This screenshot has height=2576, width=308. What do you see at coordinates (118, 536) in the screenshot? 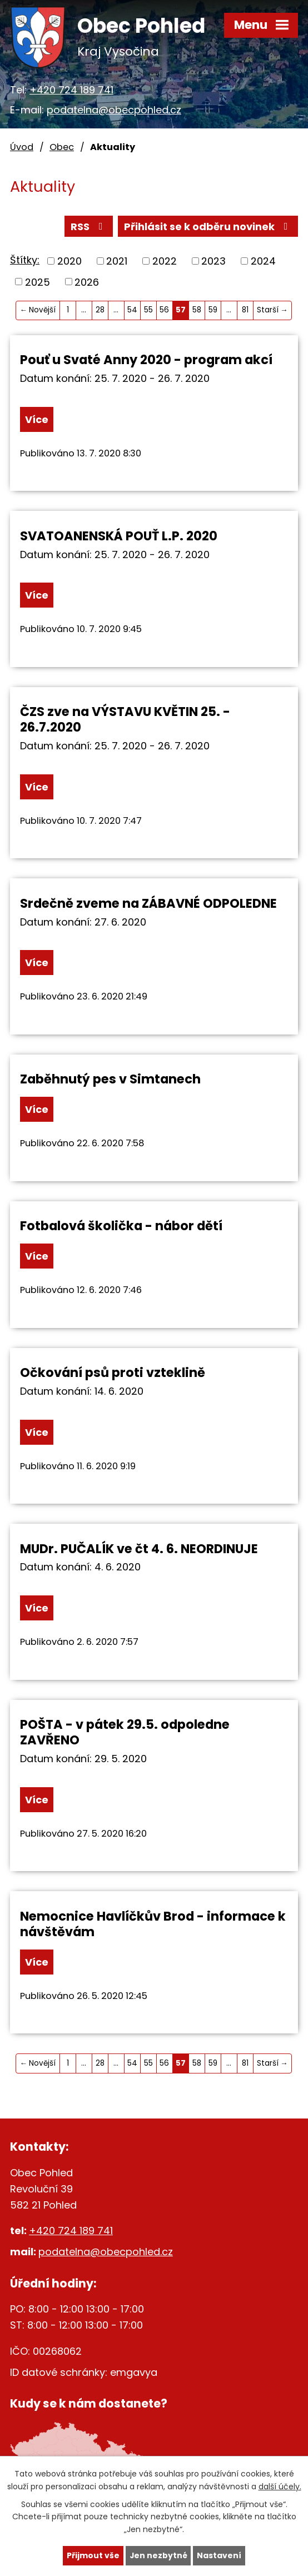
I see `SVATOANENSKÁ POUŤ L.P. 2020` at bounding box center [118, 536].